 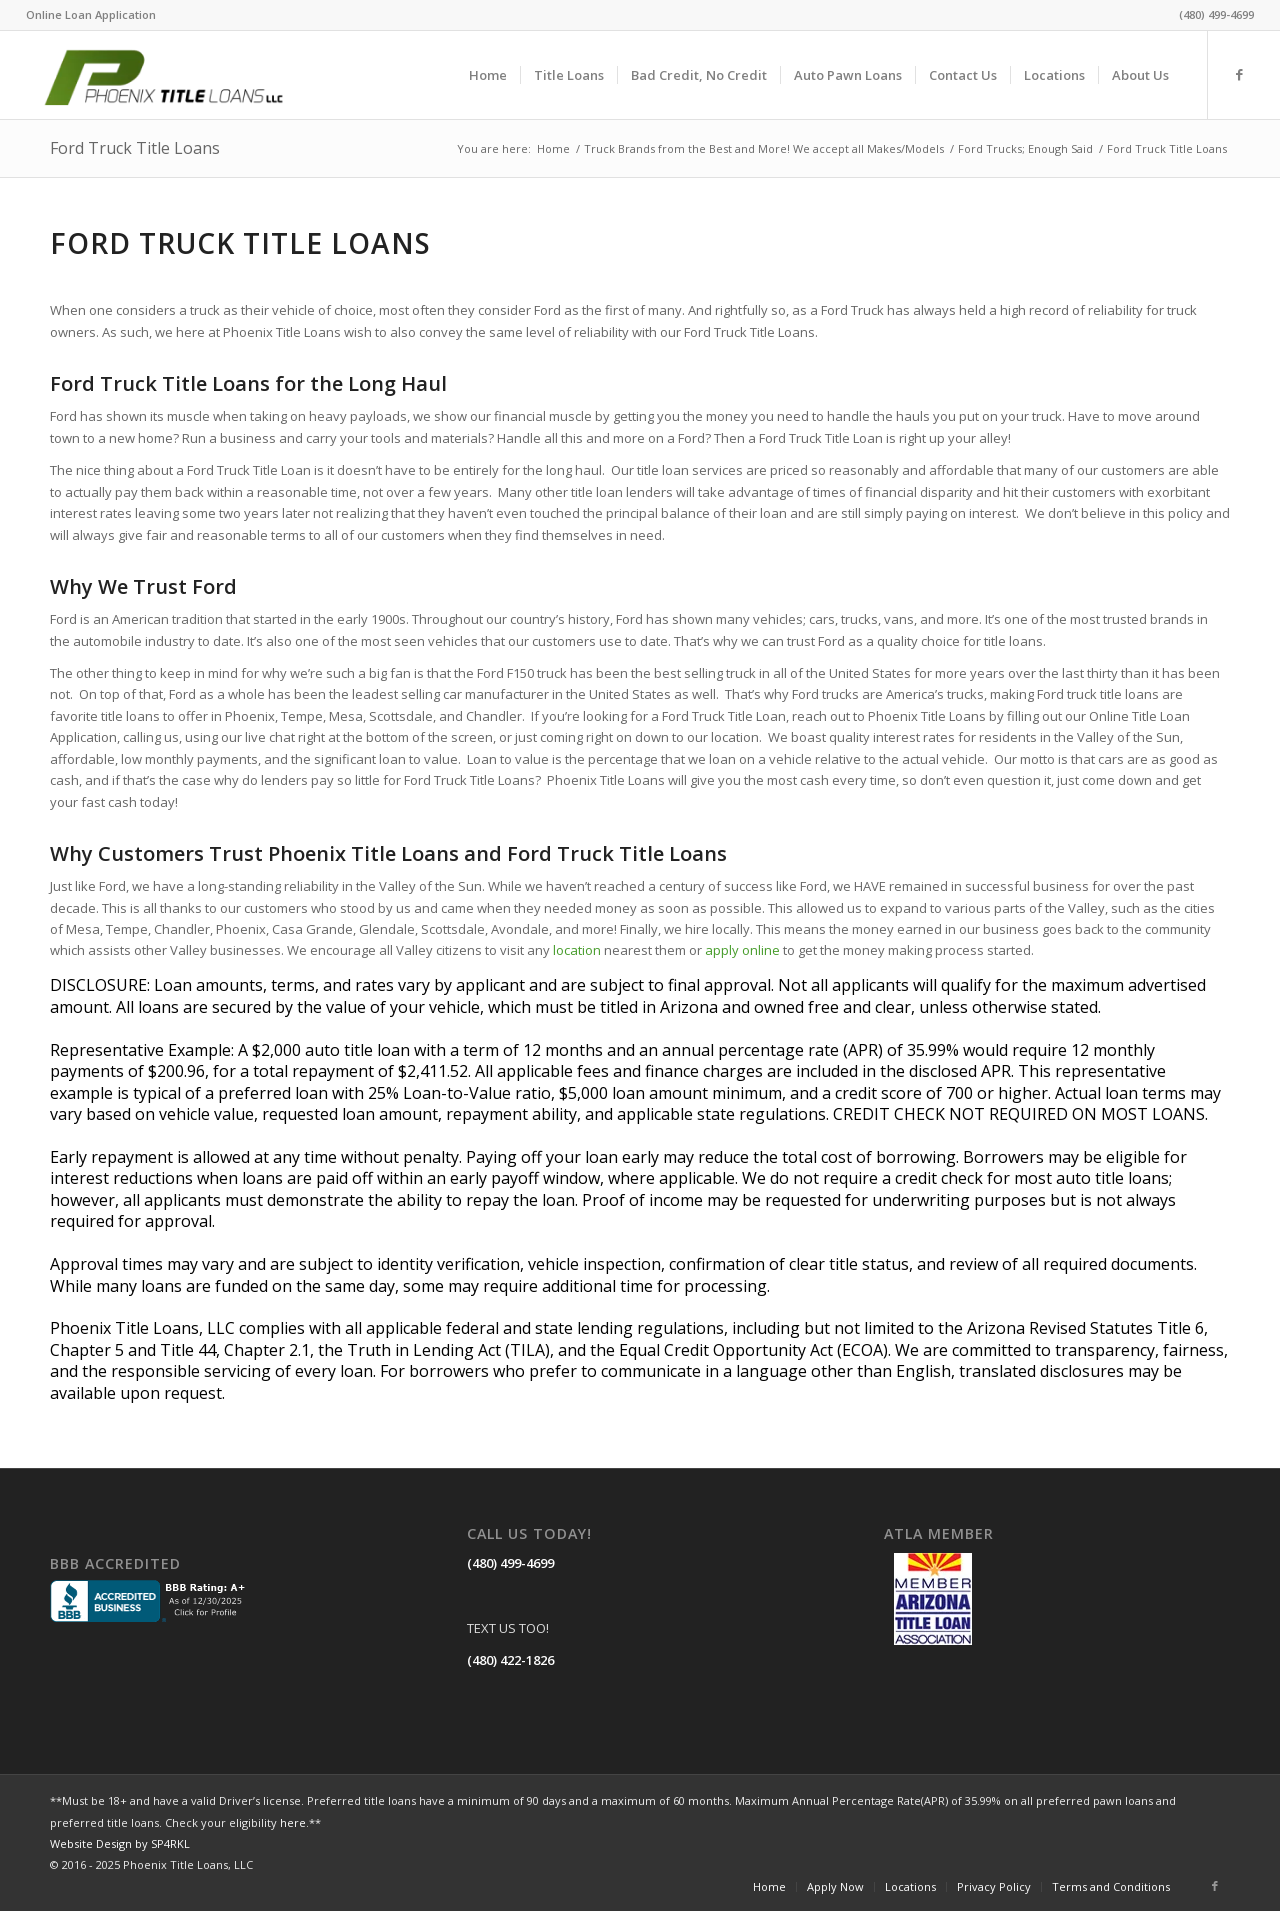 I want to click on Website Design by SP4RKL, so click(x=120, y=1843).